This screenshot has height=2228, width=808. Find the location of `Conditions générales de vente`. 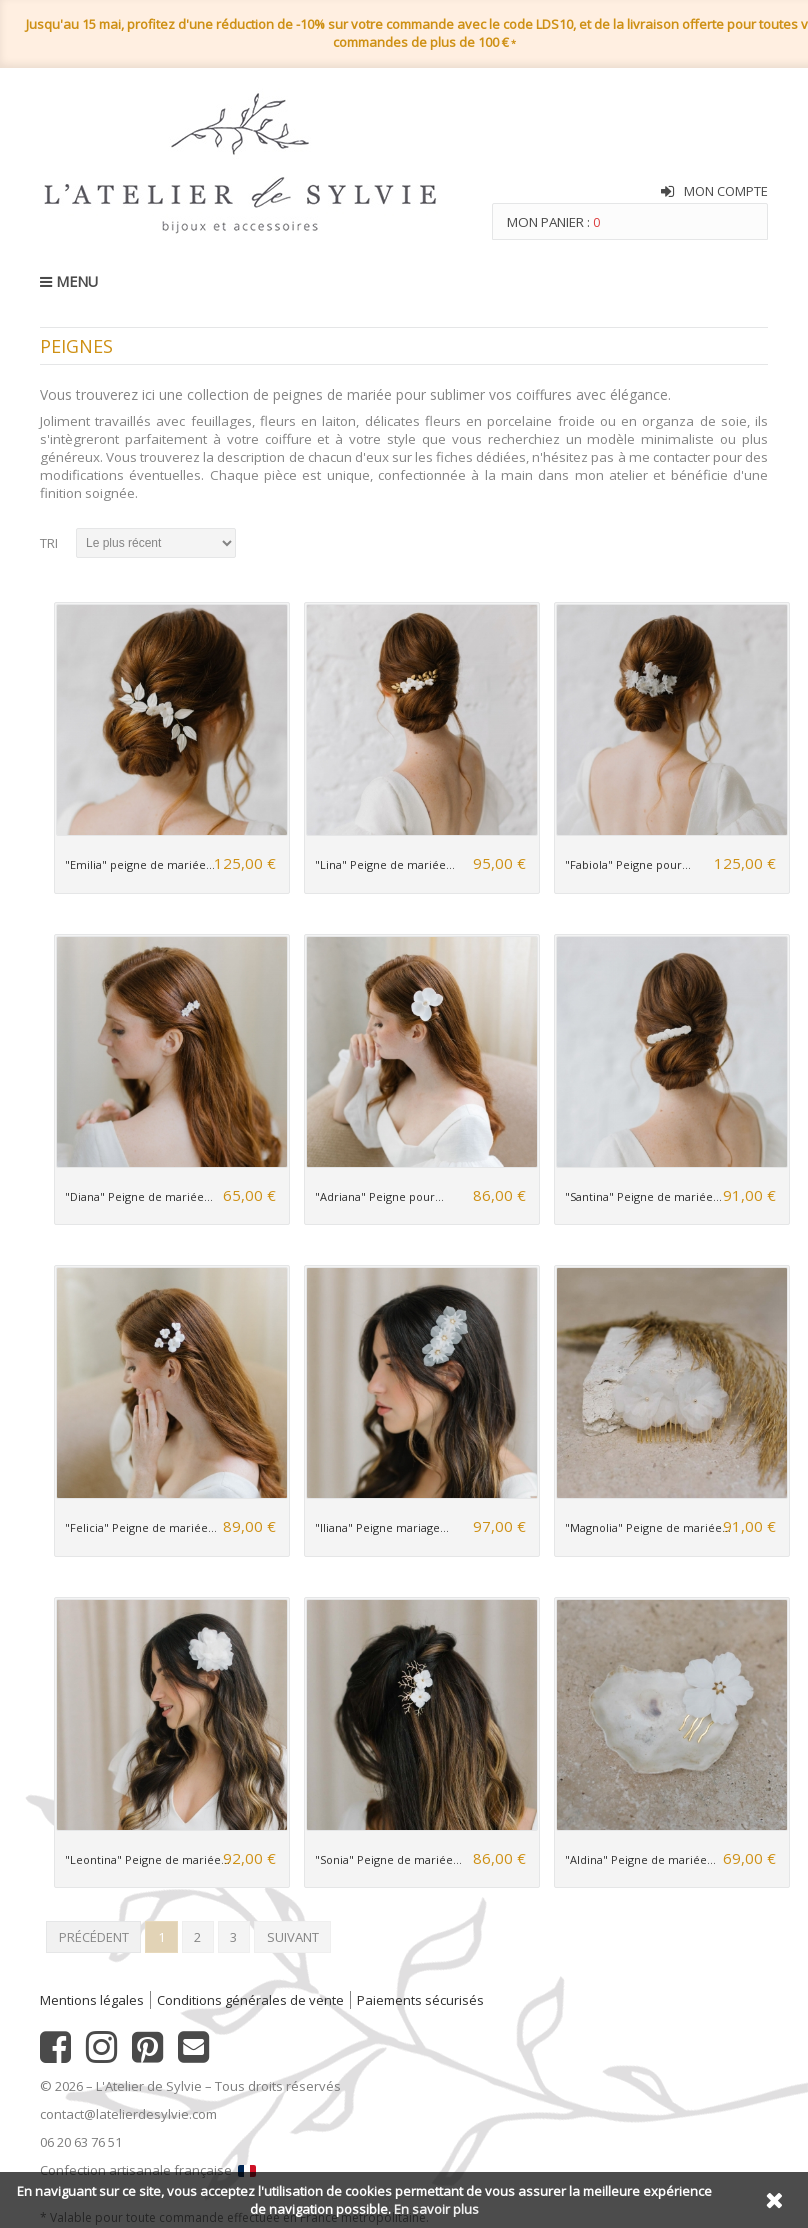

Conditions générales de vente is located at coordinates (250, 2000).